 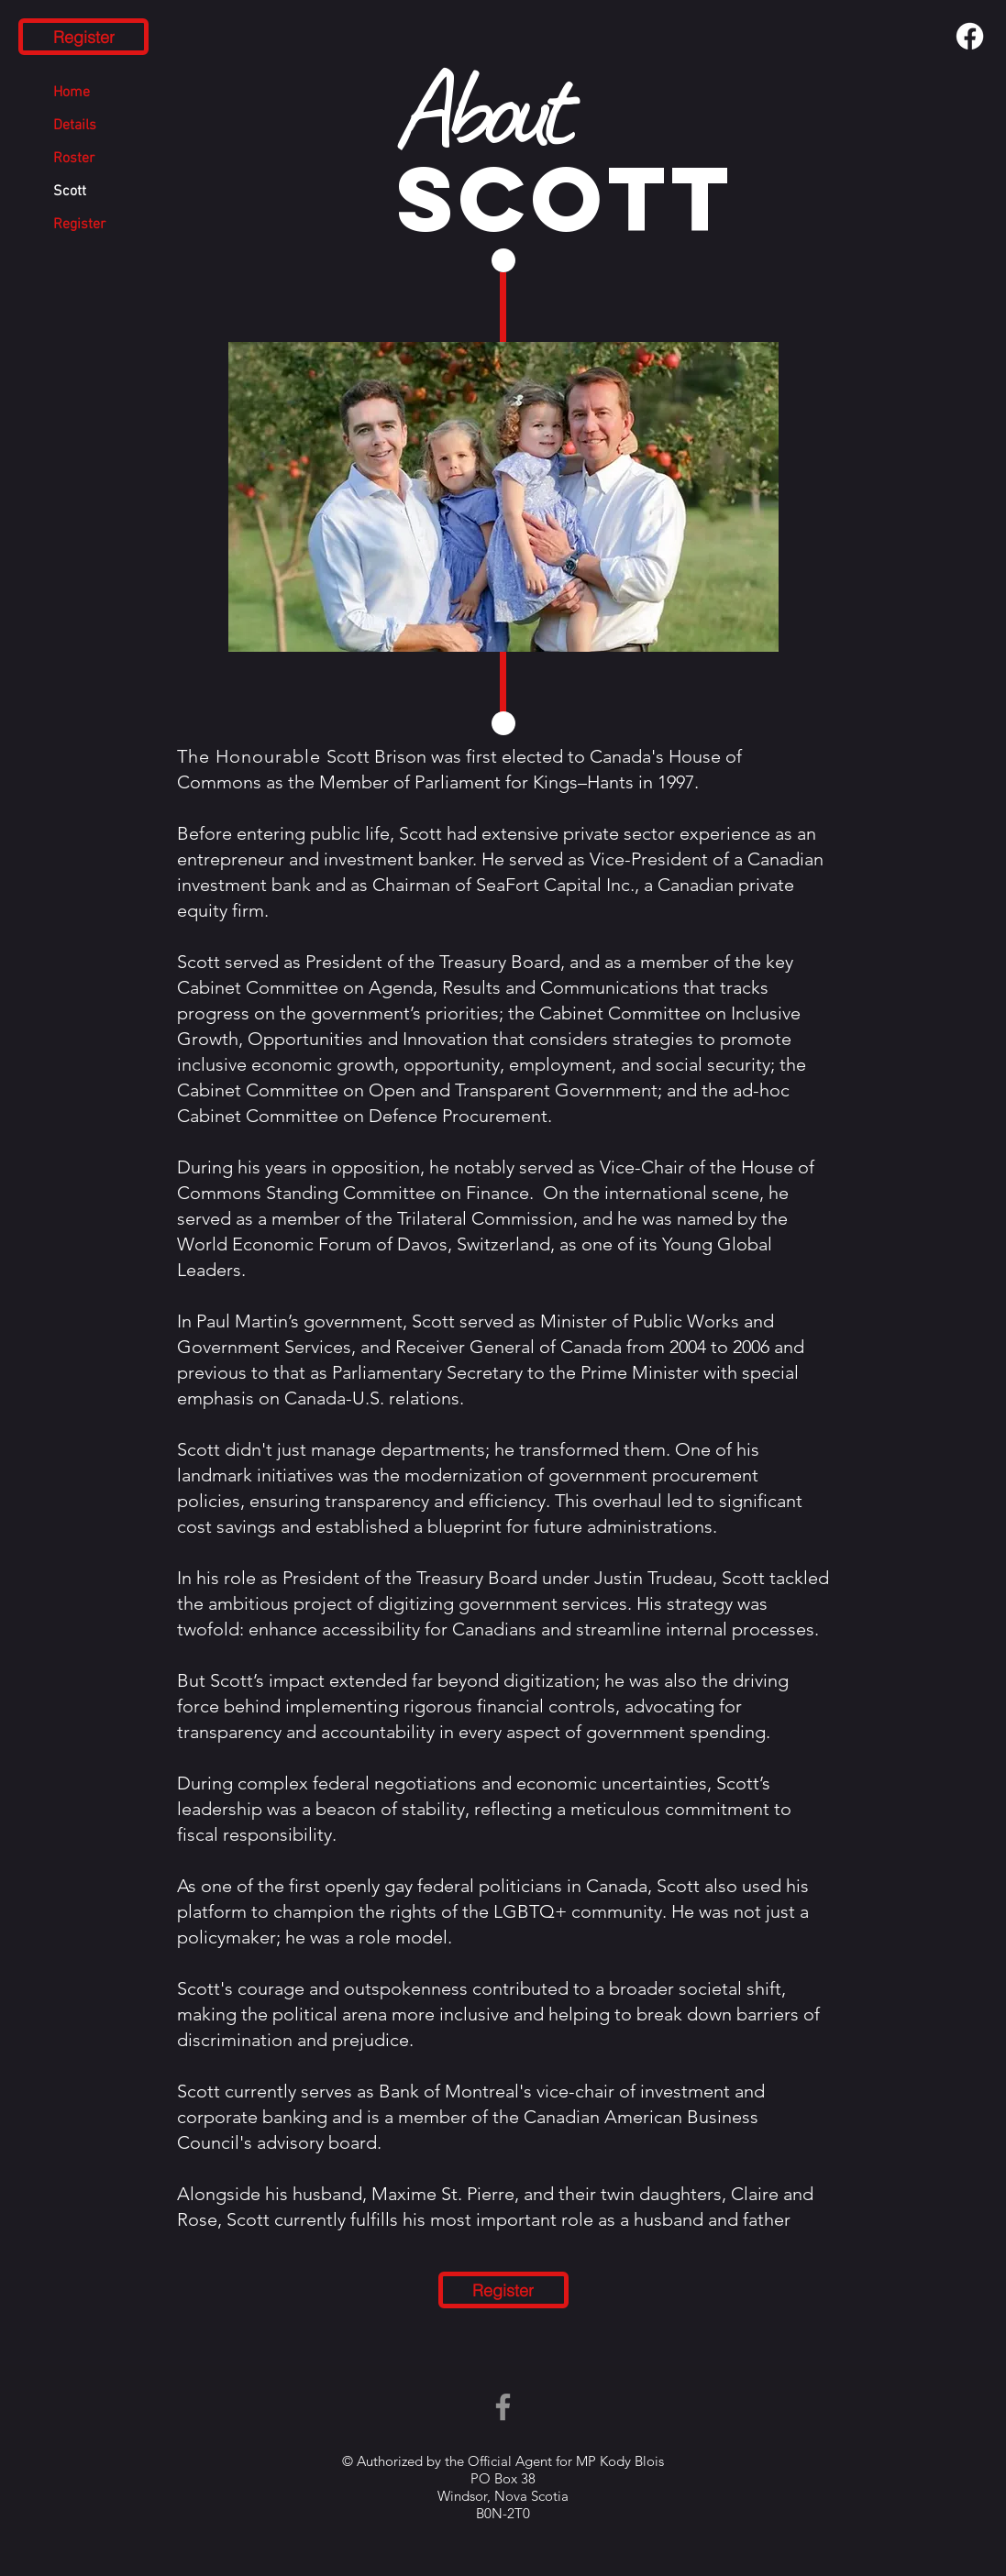 I want to click on Register, so click(x=79, y=224).